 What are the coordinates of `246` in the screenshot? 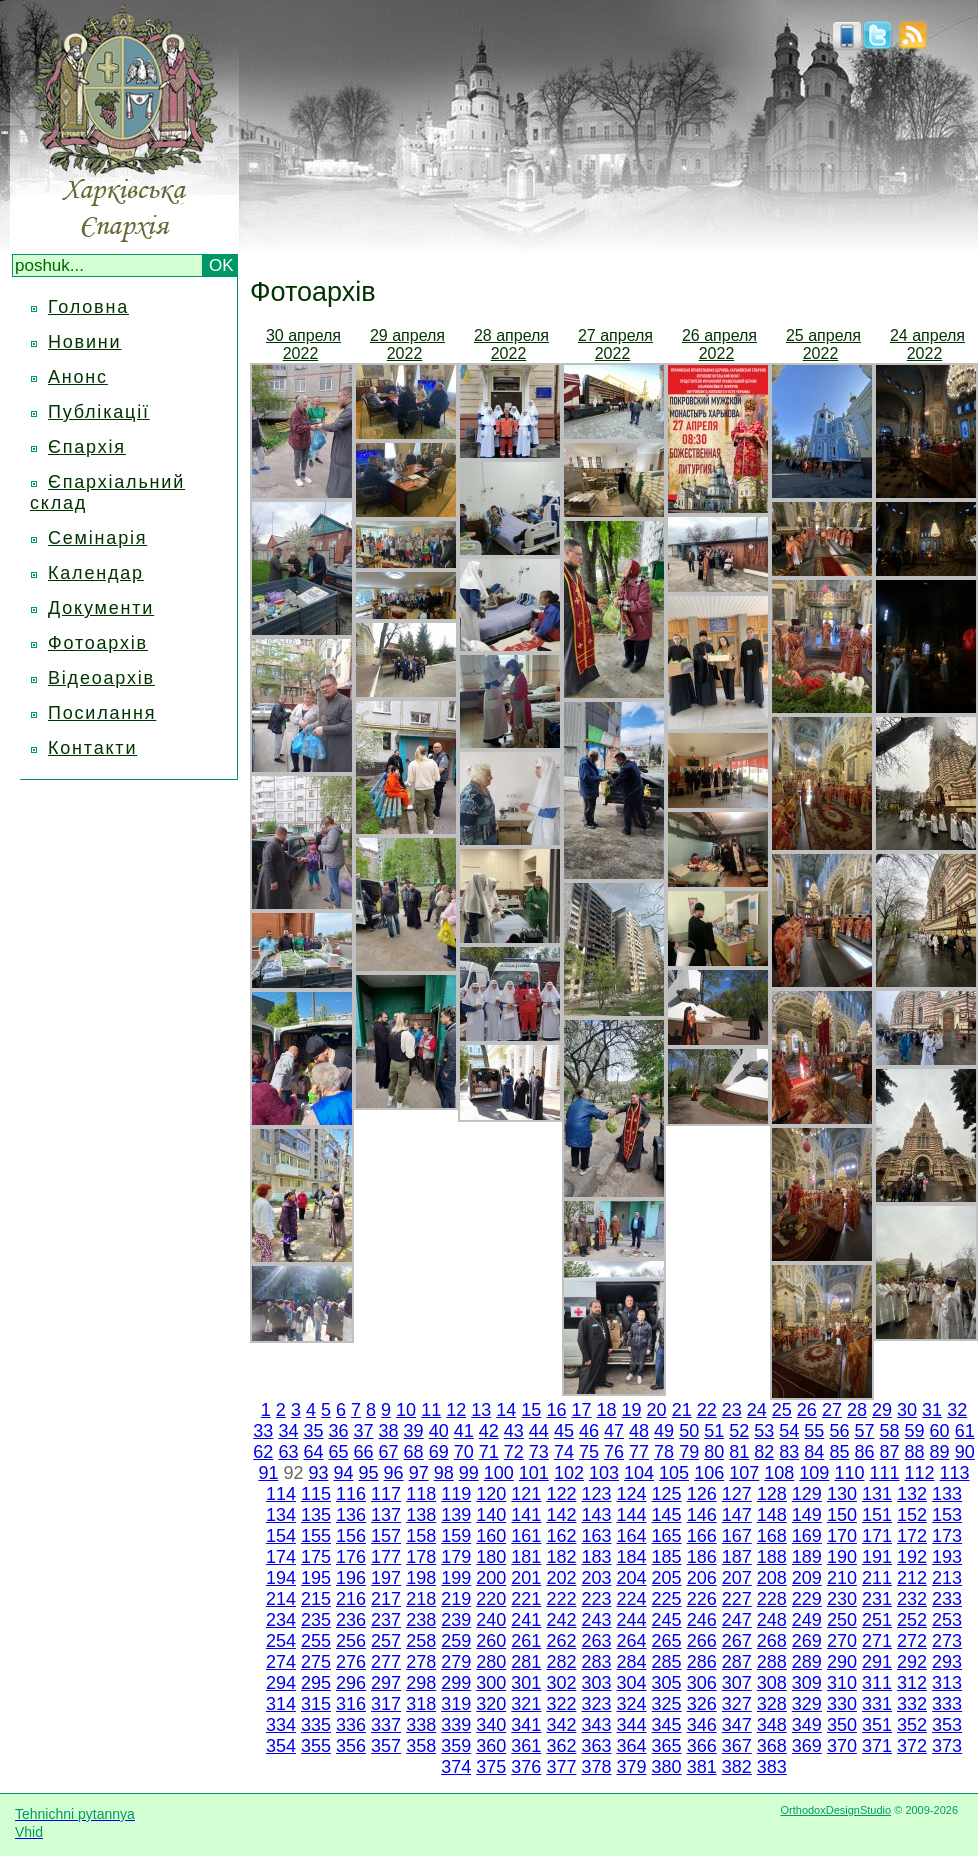 It's located at (702, 1620).